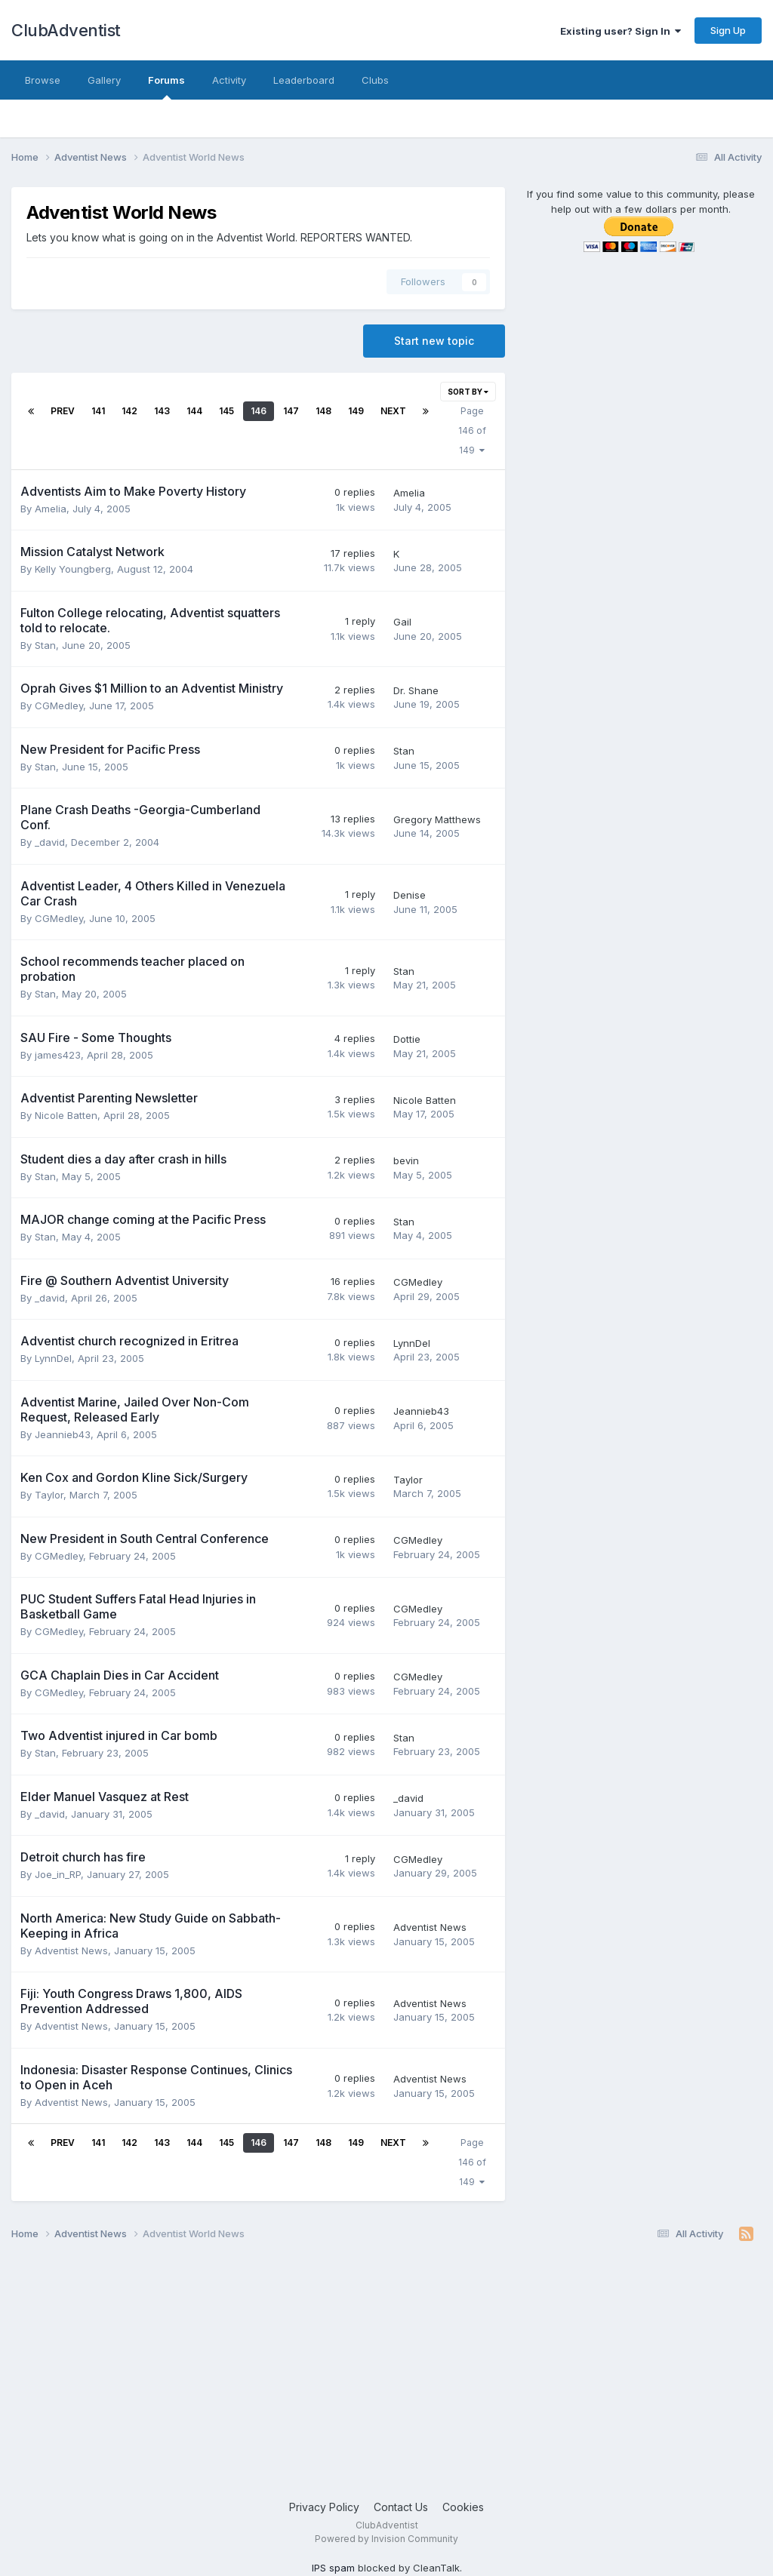 The height and width of the screenshot is (2576, 773). Describe the element at coordinates (42, 80) in the screenshot. I see `Browse` at that location.